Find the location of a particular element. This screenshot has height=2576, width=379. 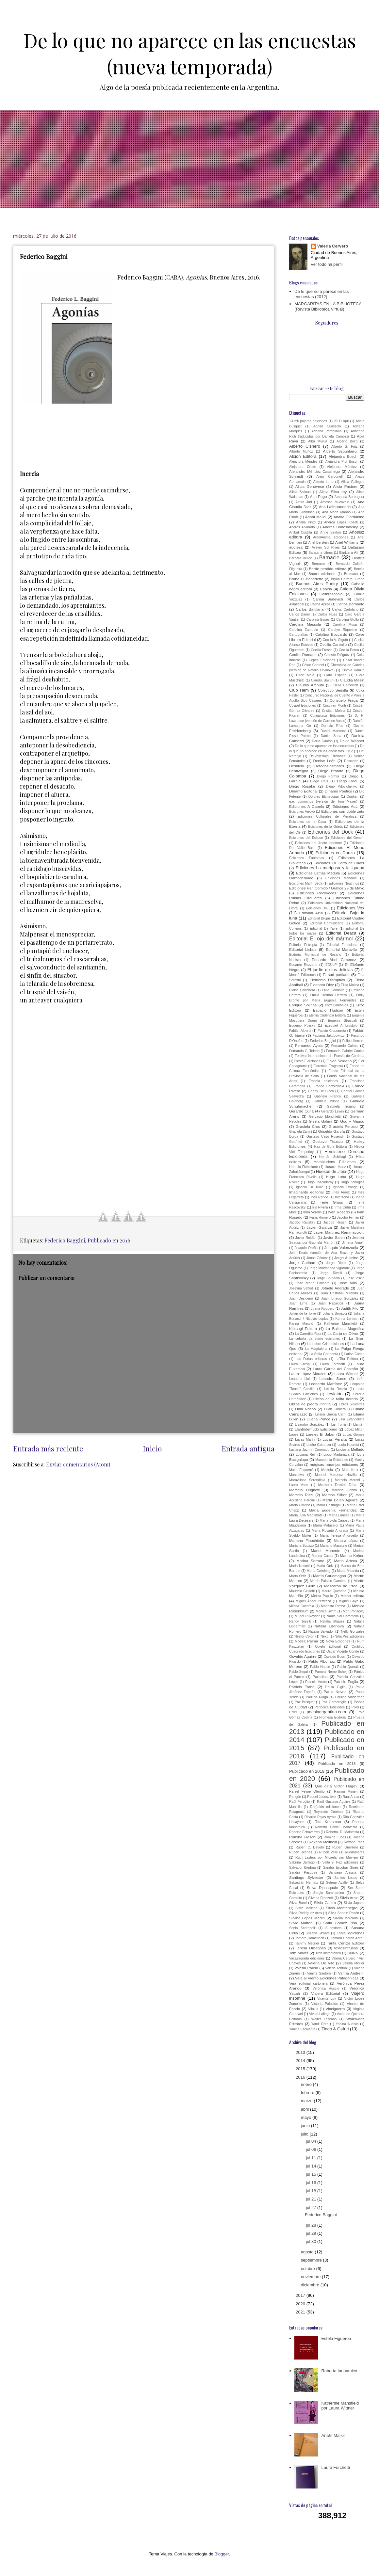

Marina Casas is located at coordinates (322, 1556).